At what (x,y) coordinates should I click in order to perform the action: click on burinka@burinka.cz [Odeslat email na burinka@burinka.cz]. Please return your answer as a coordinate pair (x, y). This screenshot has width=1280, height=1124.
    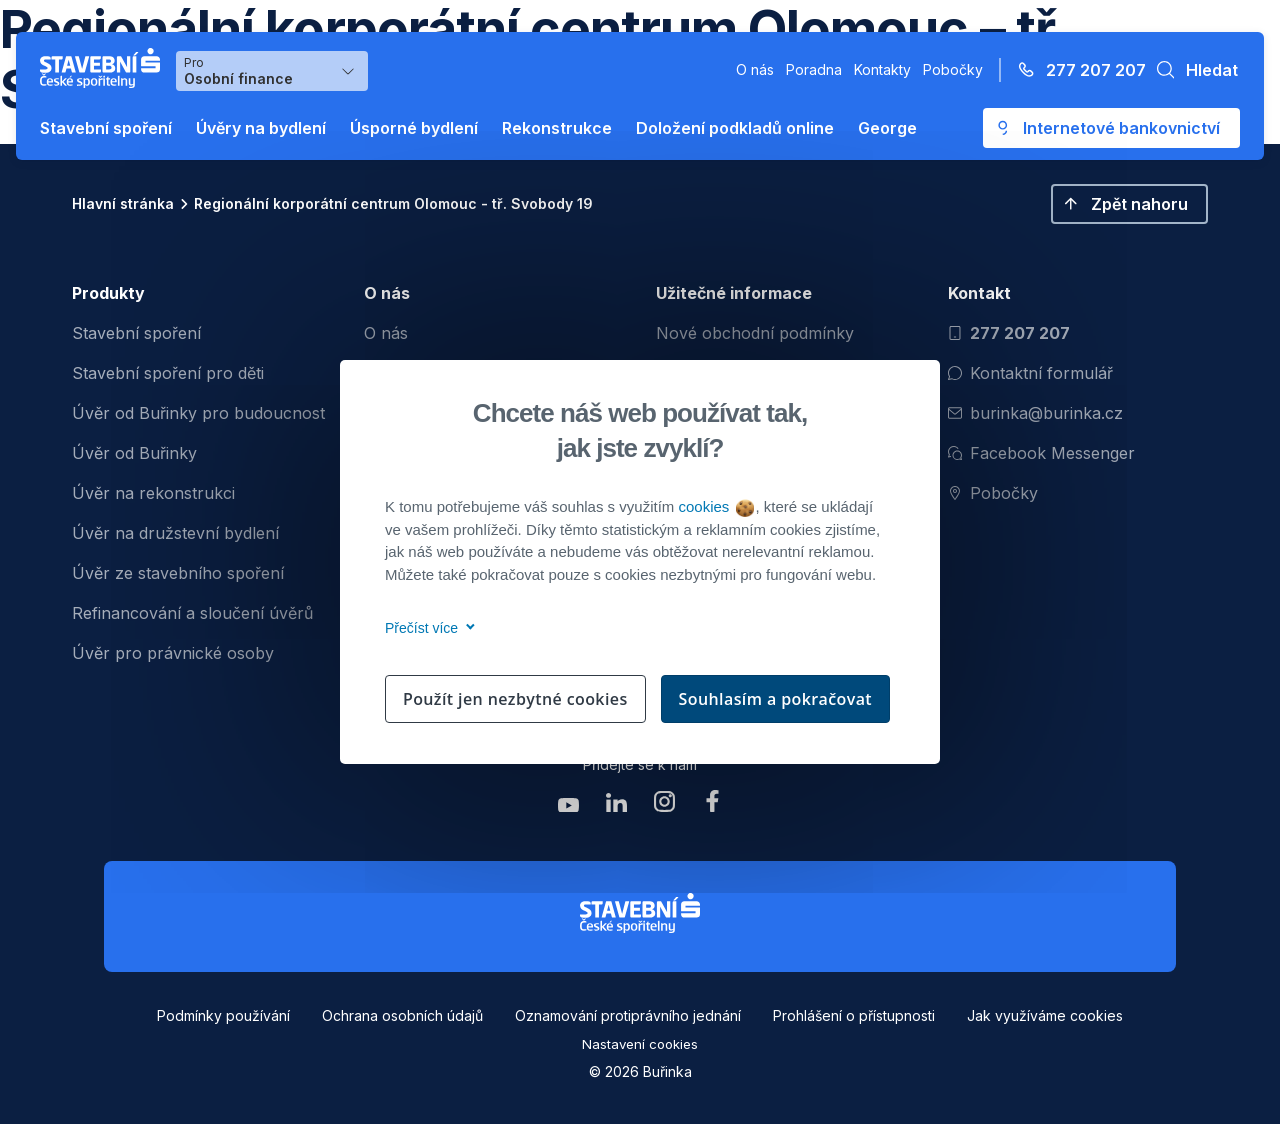
    Looking at the image, I should click on (1035, 413).